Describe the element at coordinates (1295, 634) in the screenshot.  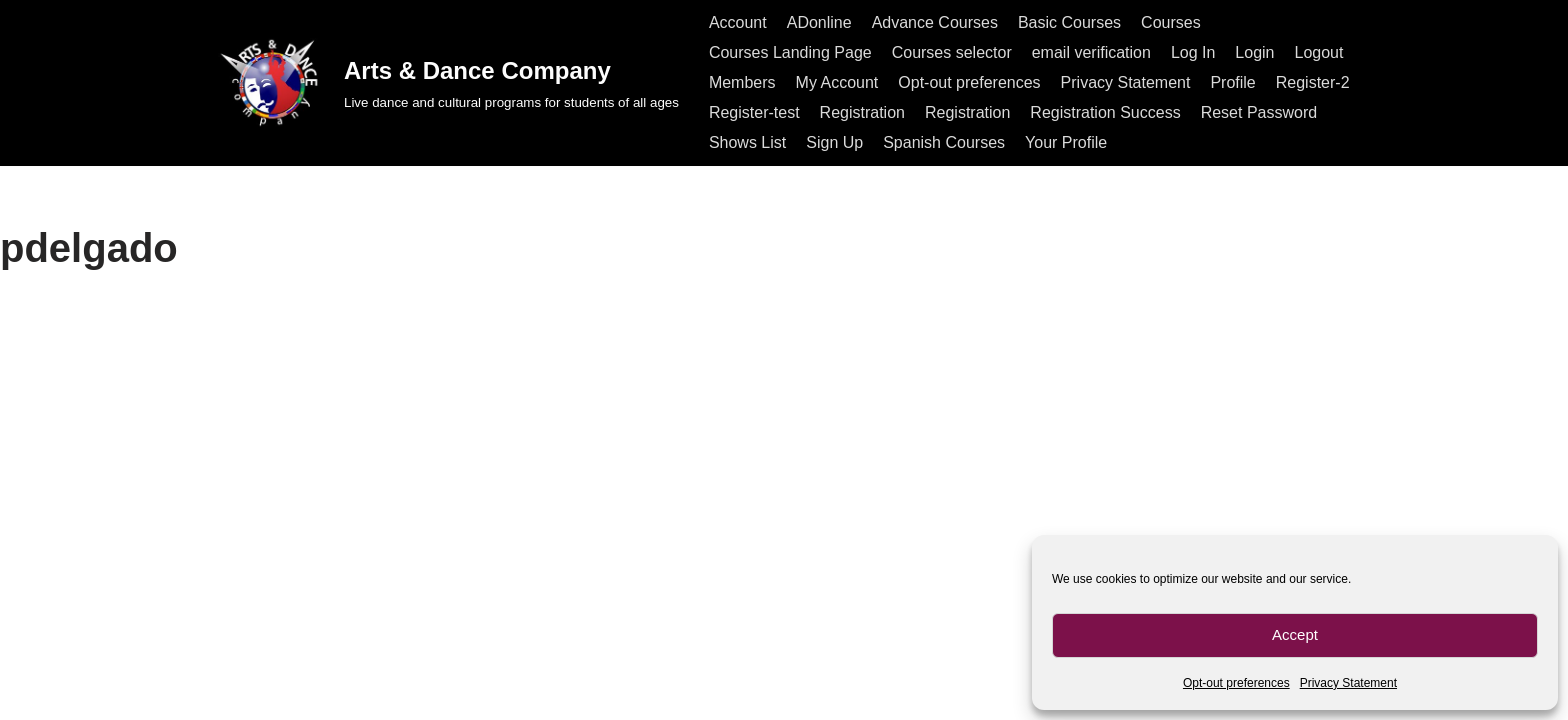
I see `Accept` at that location.